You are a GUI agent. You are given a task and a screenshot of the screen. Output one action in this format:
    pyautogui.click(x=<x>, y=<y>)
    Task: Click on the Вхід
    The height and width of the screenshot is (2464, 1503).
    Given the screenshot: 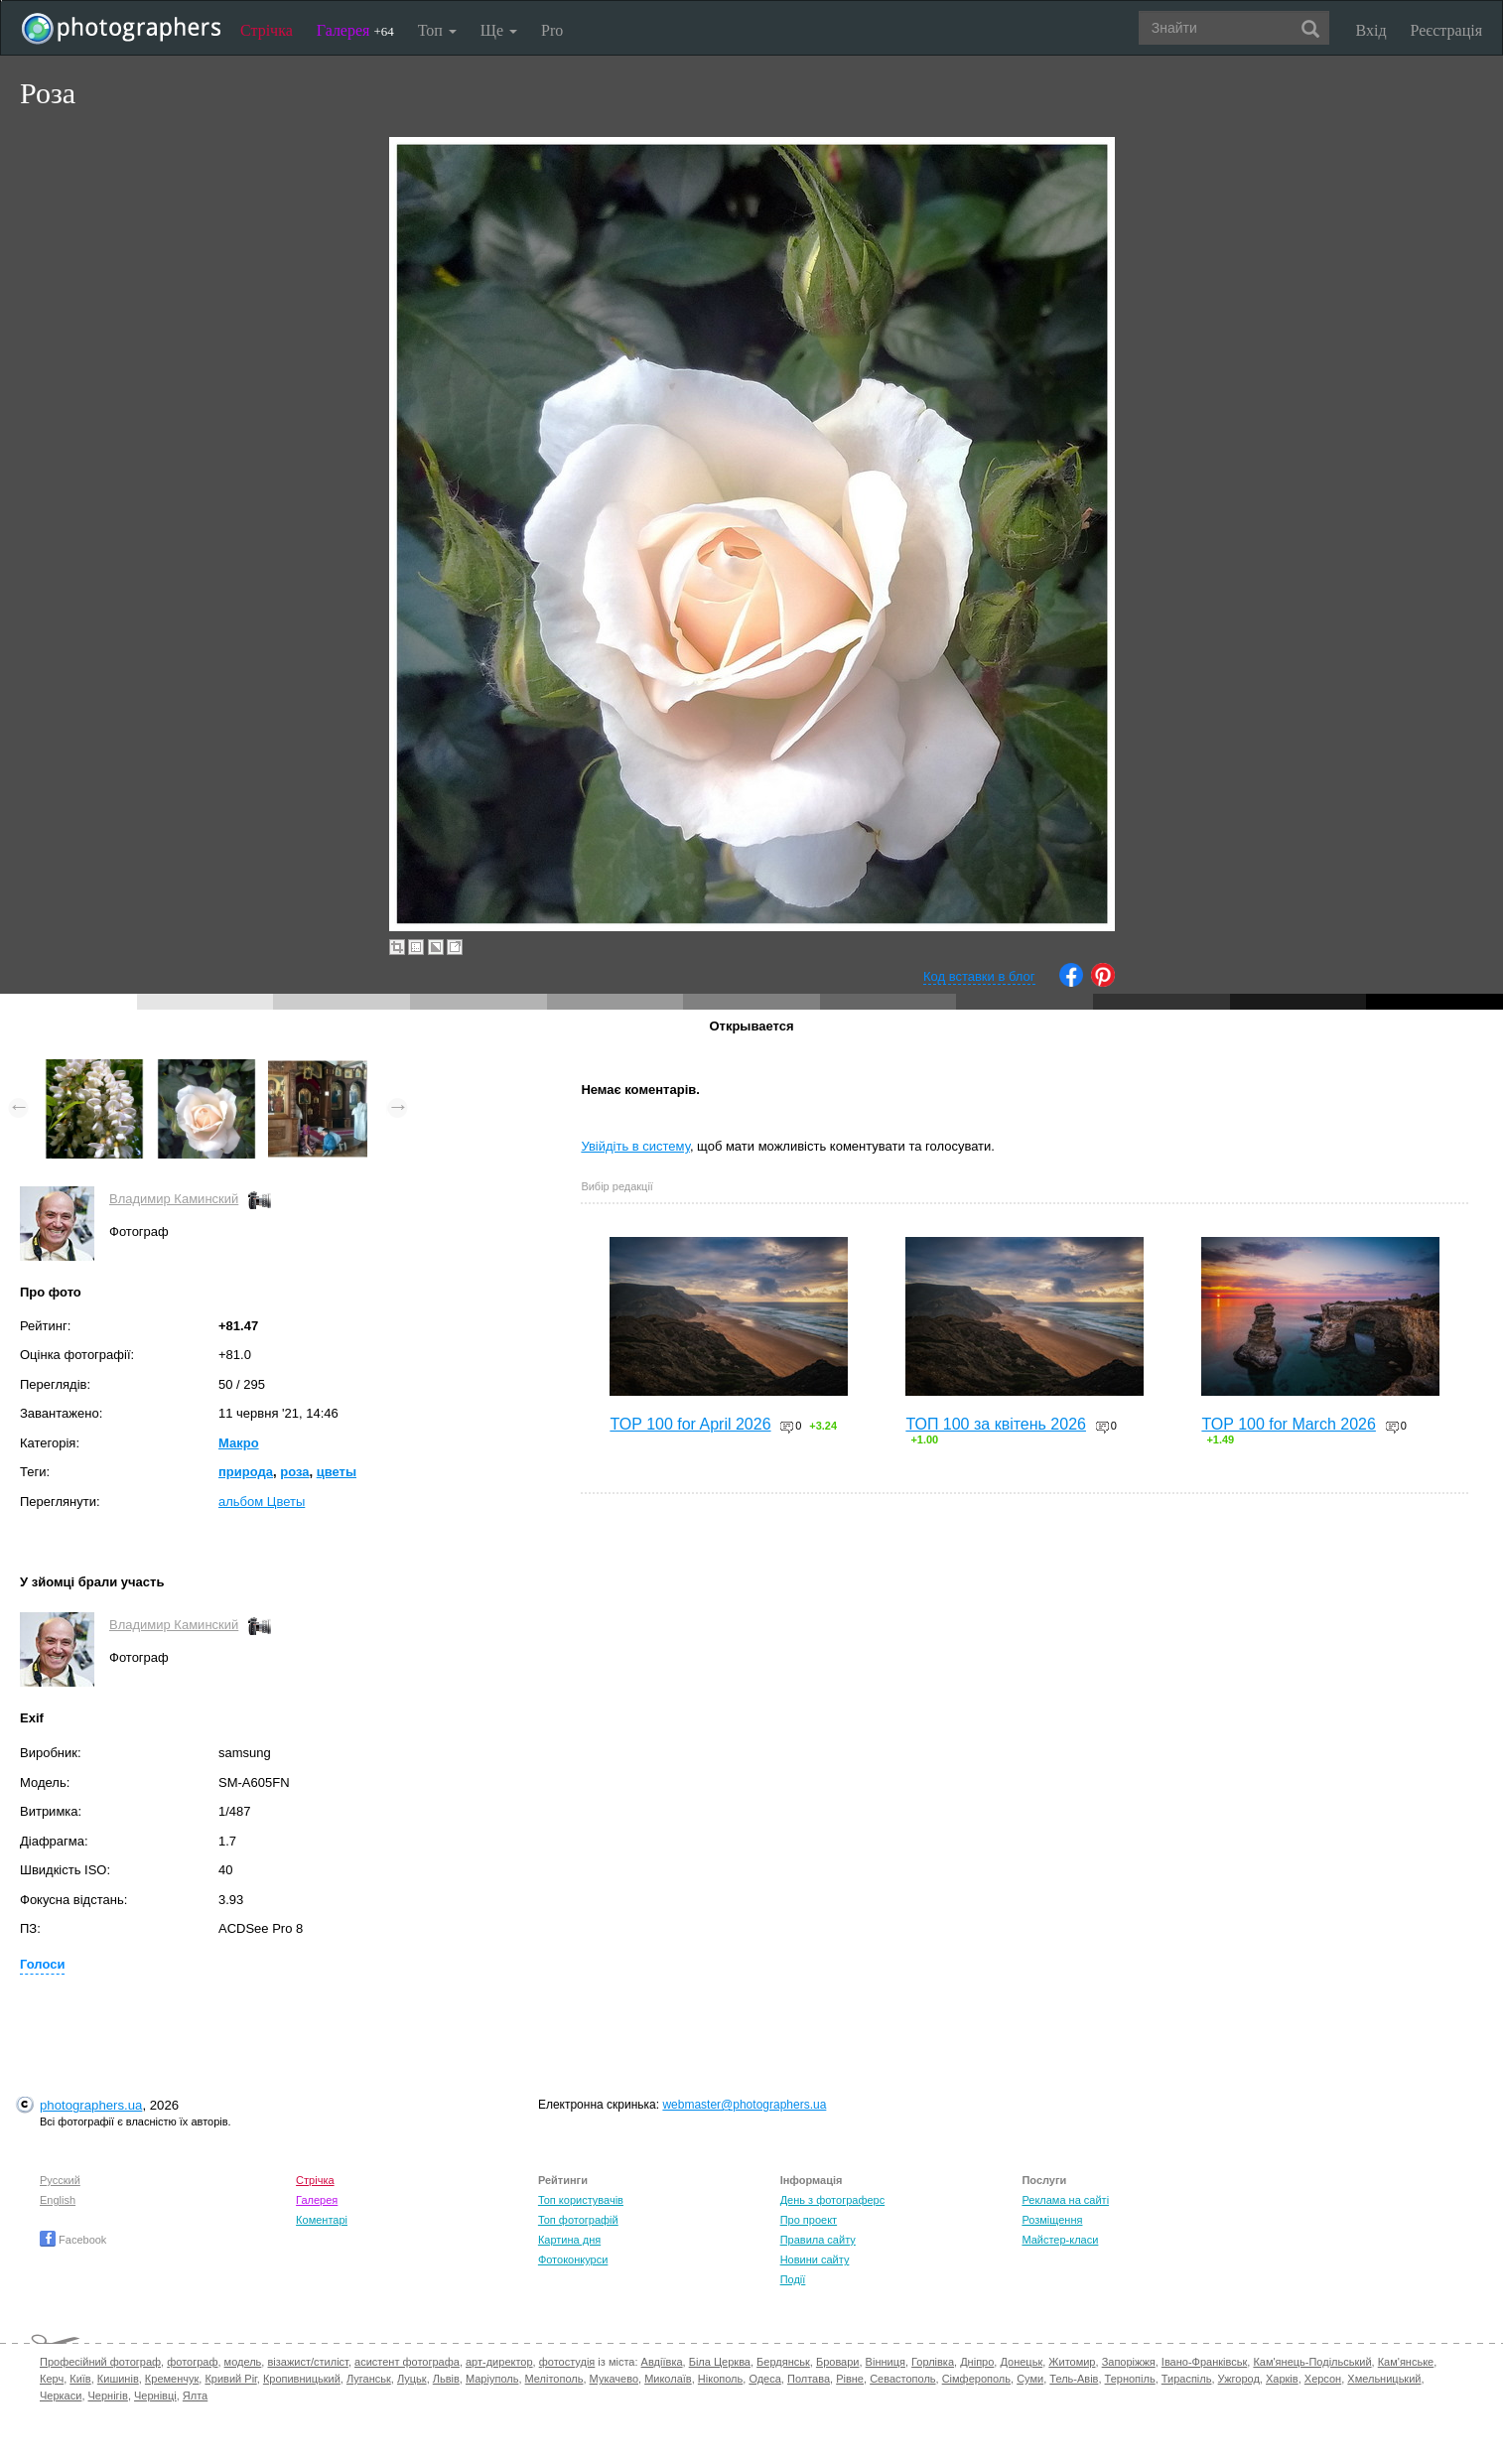 What is the action you would take?
    pyautogui.click(x=1371, y=30)
    